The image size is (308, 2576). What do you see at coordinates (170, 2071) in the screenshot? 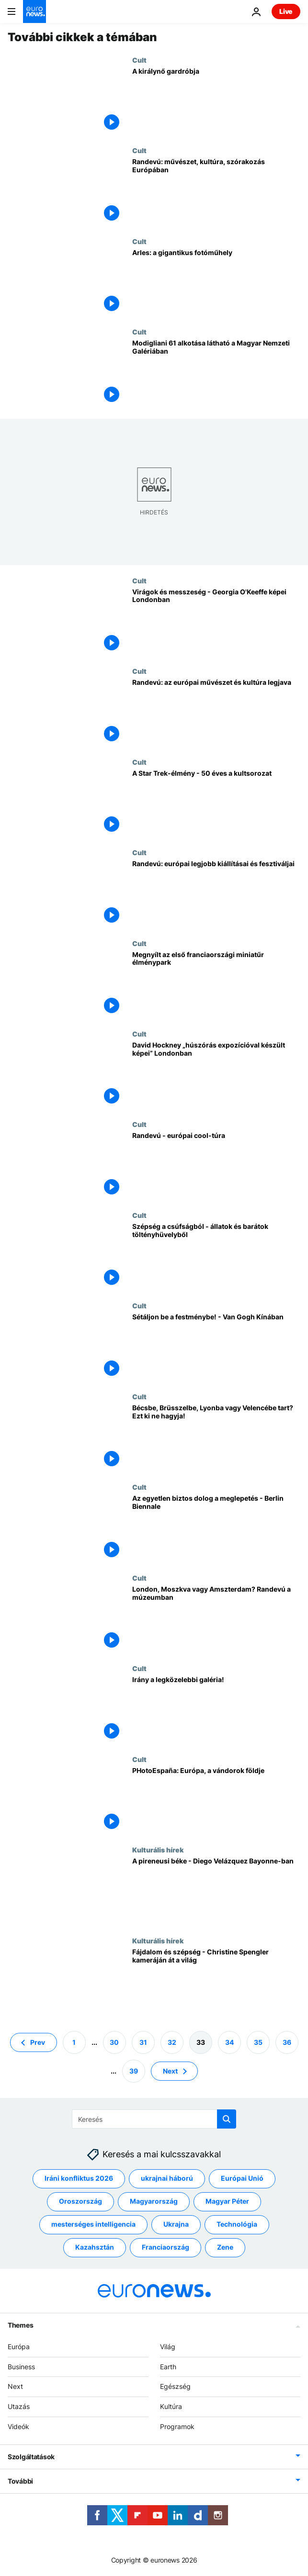
I see `Next [Ugrás a következő oldalra]` at bounding box center [170, 2071].